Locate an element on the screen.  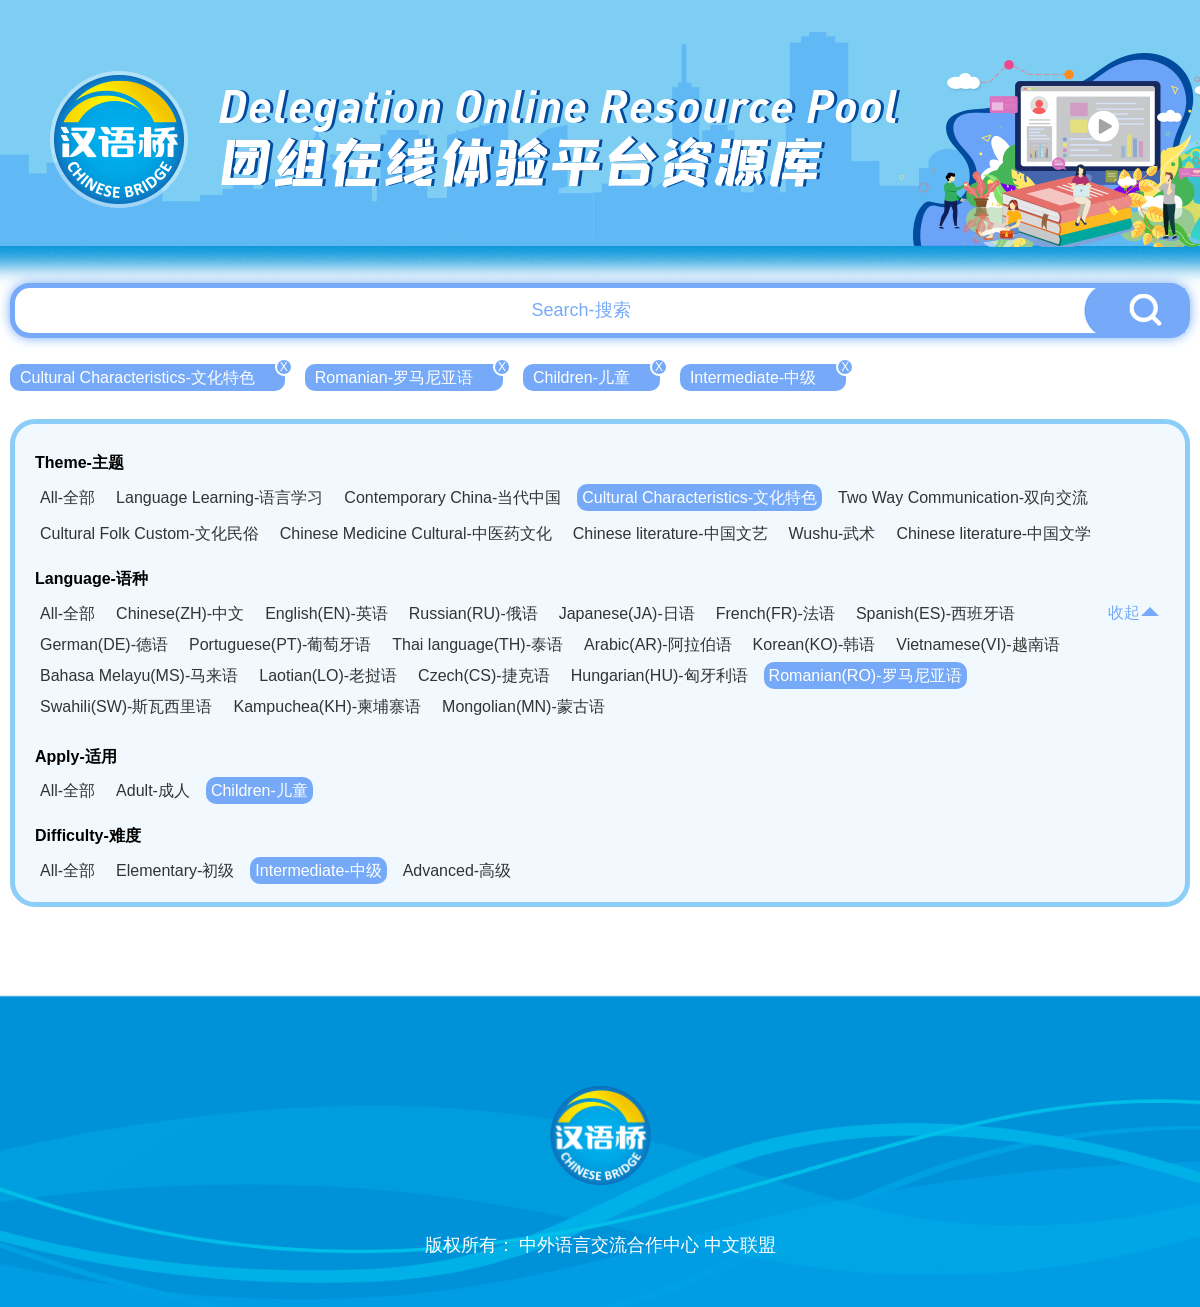
Arabic(AR)-阿拉伯语 is located at coordinates (658, 644).